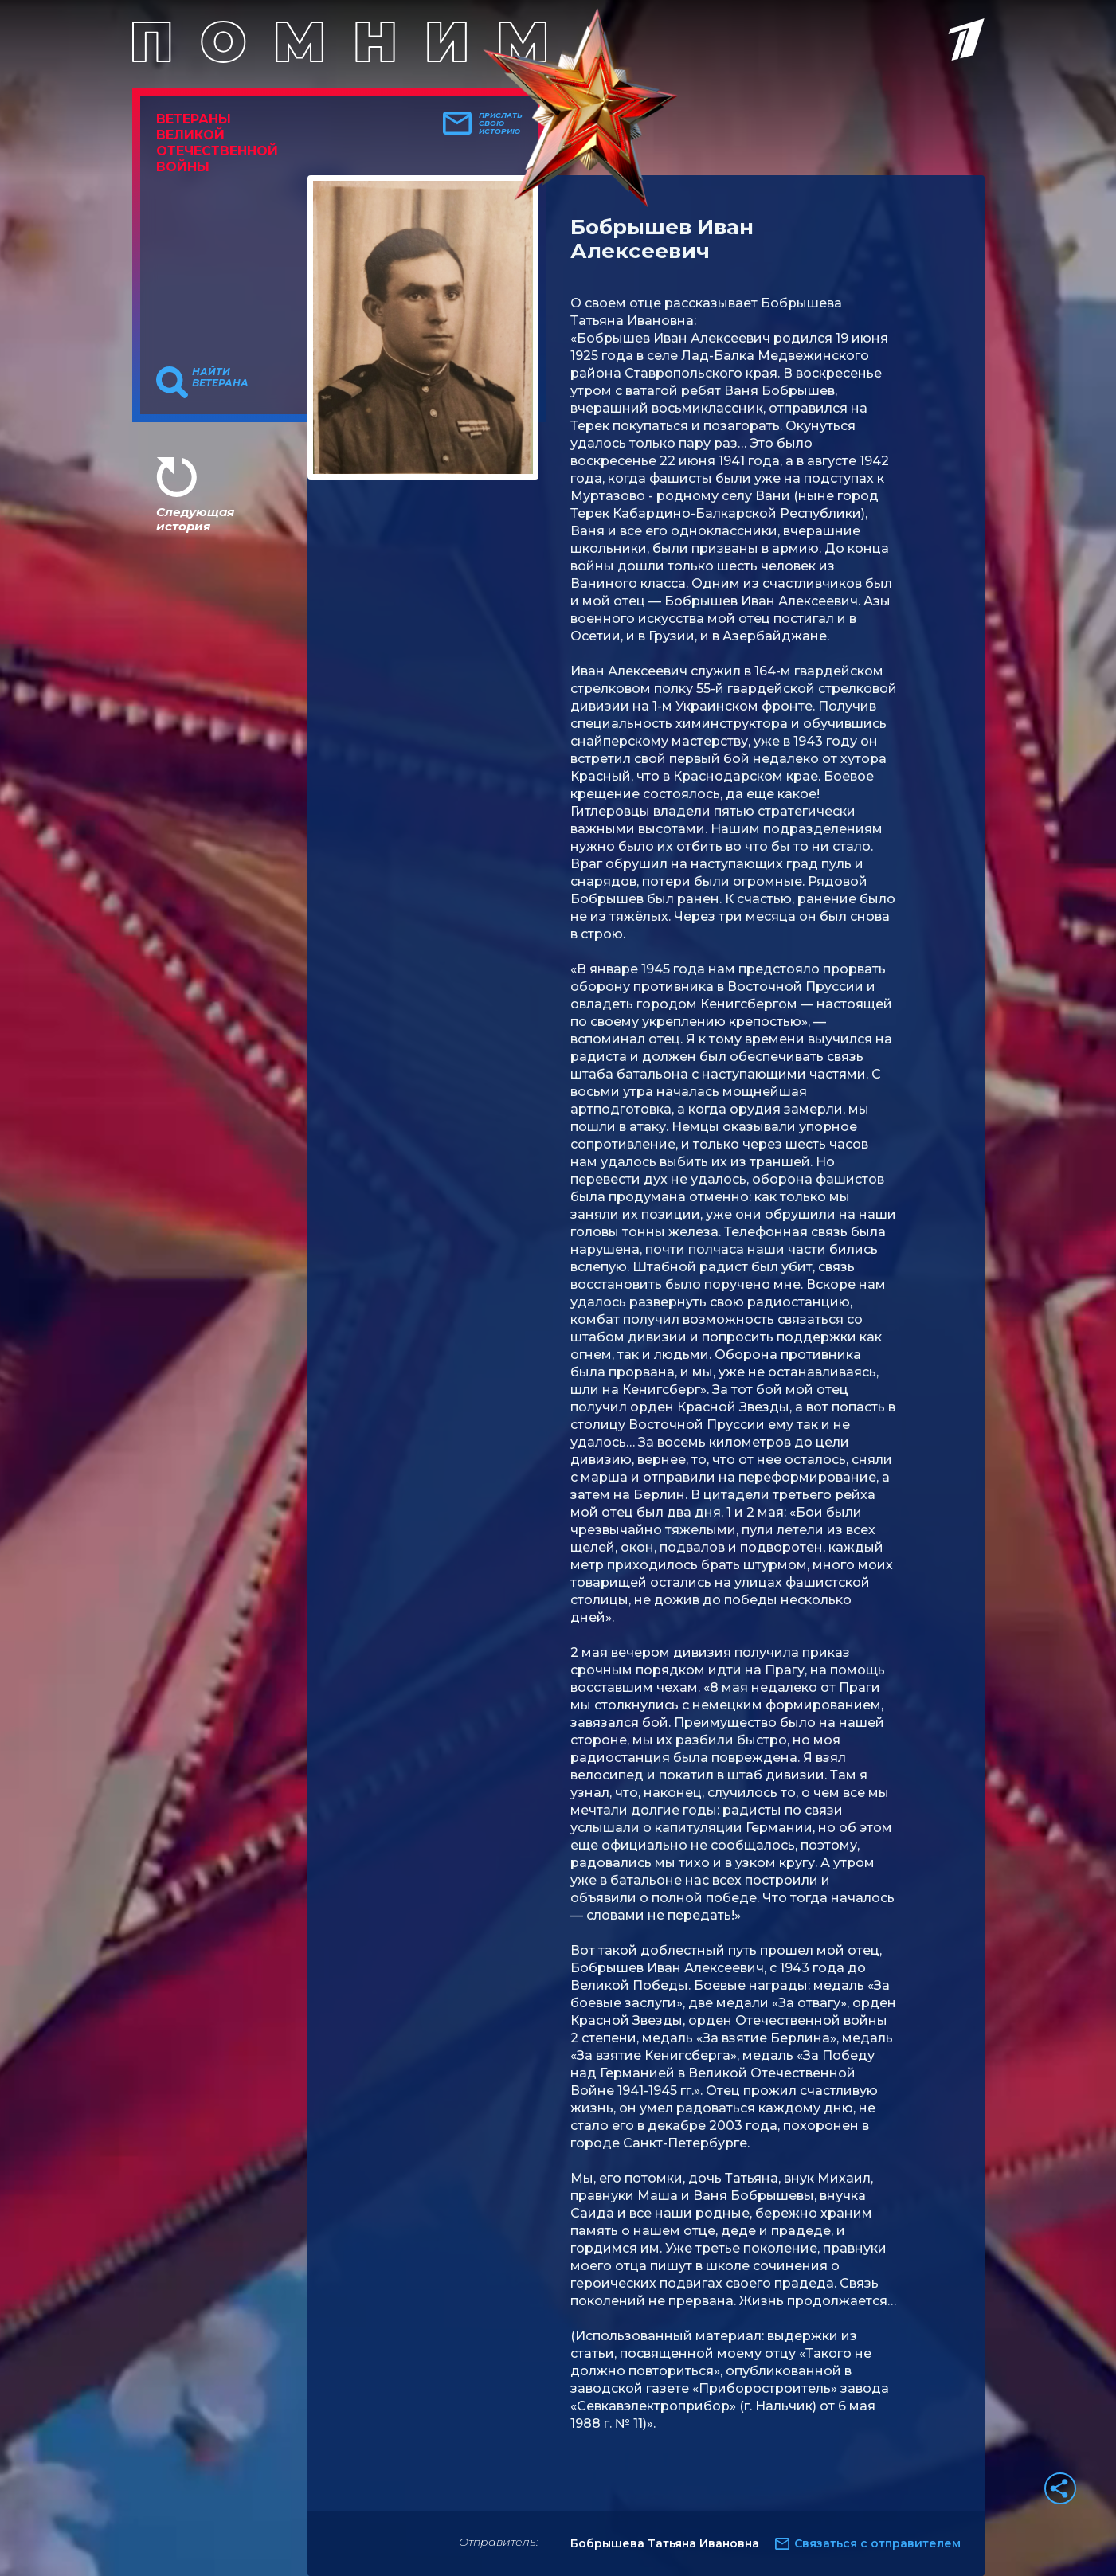 This screenshot has height=2576, width=1116. I want to click on Следующая история, so click(195, 519).